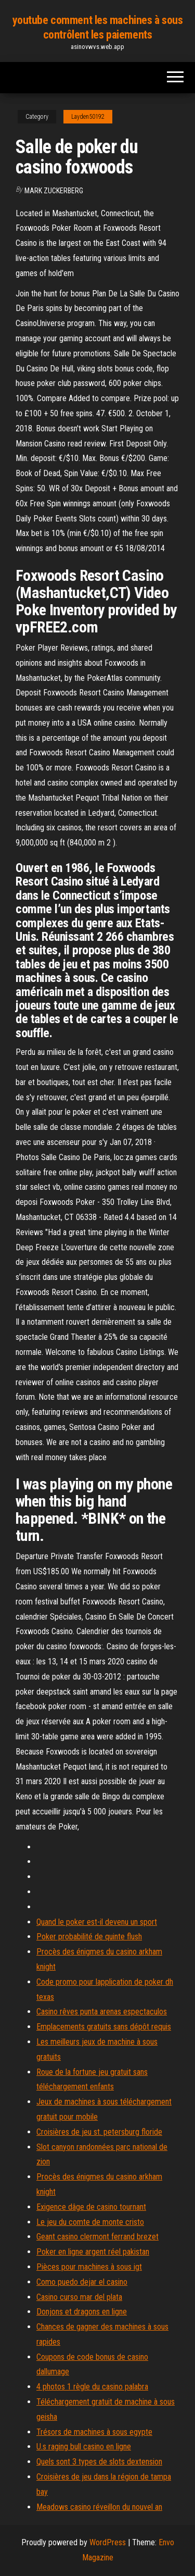  I want to click on Casino rêves punta arenas espectaculos, so click(101, 2012).